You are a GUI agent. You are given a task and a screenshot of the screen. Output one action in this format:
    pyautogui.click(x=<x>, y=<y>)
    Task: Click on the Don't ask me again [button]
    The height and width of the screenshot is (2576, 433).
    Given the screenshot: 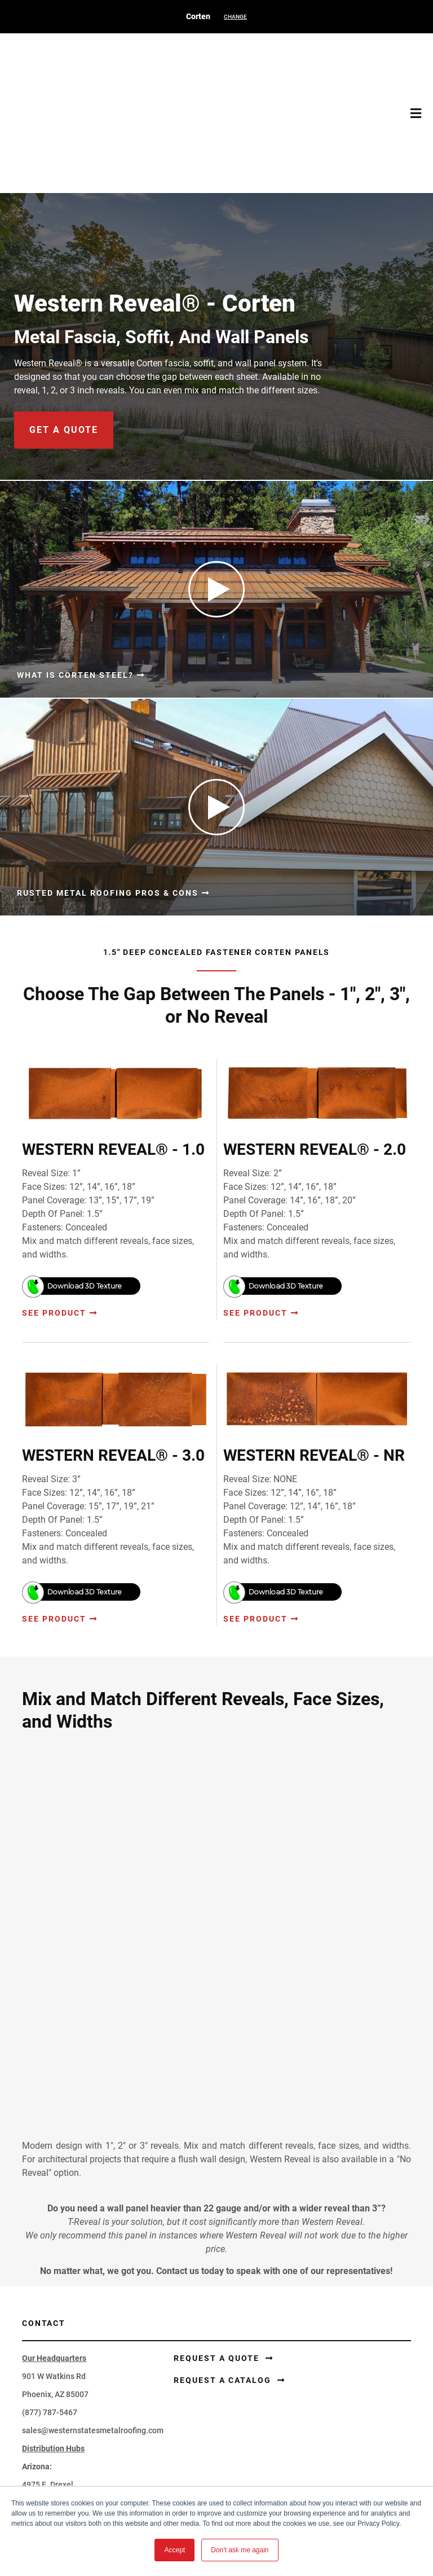 What is the action you would take?
    pyautogui.click(x=239, y=2550)
    